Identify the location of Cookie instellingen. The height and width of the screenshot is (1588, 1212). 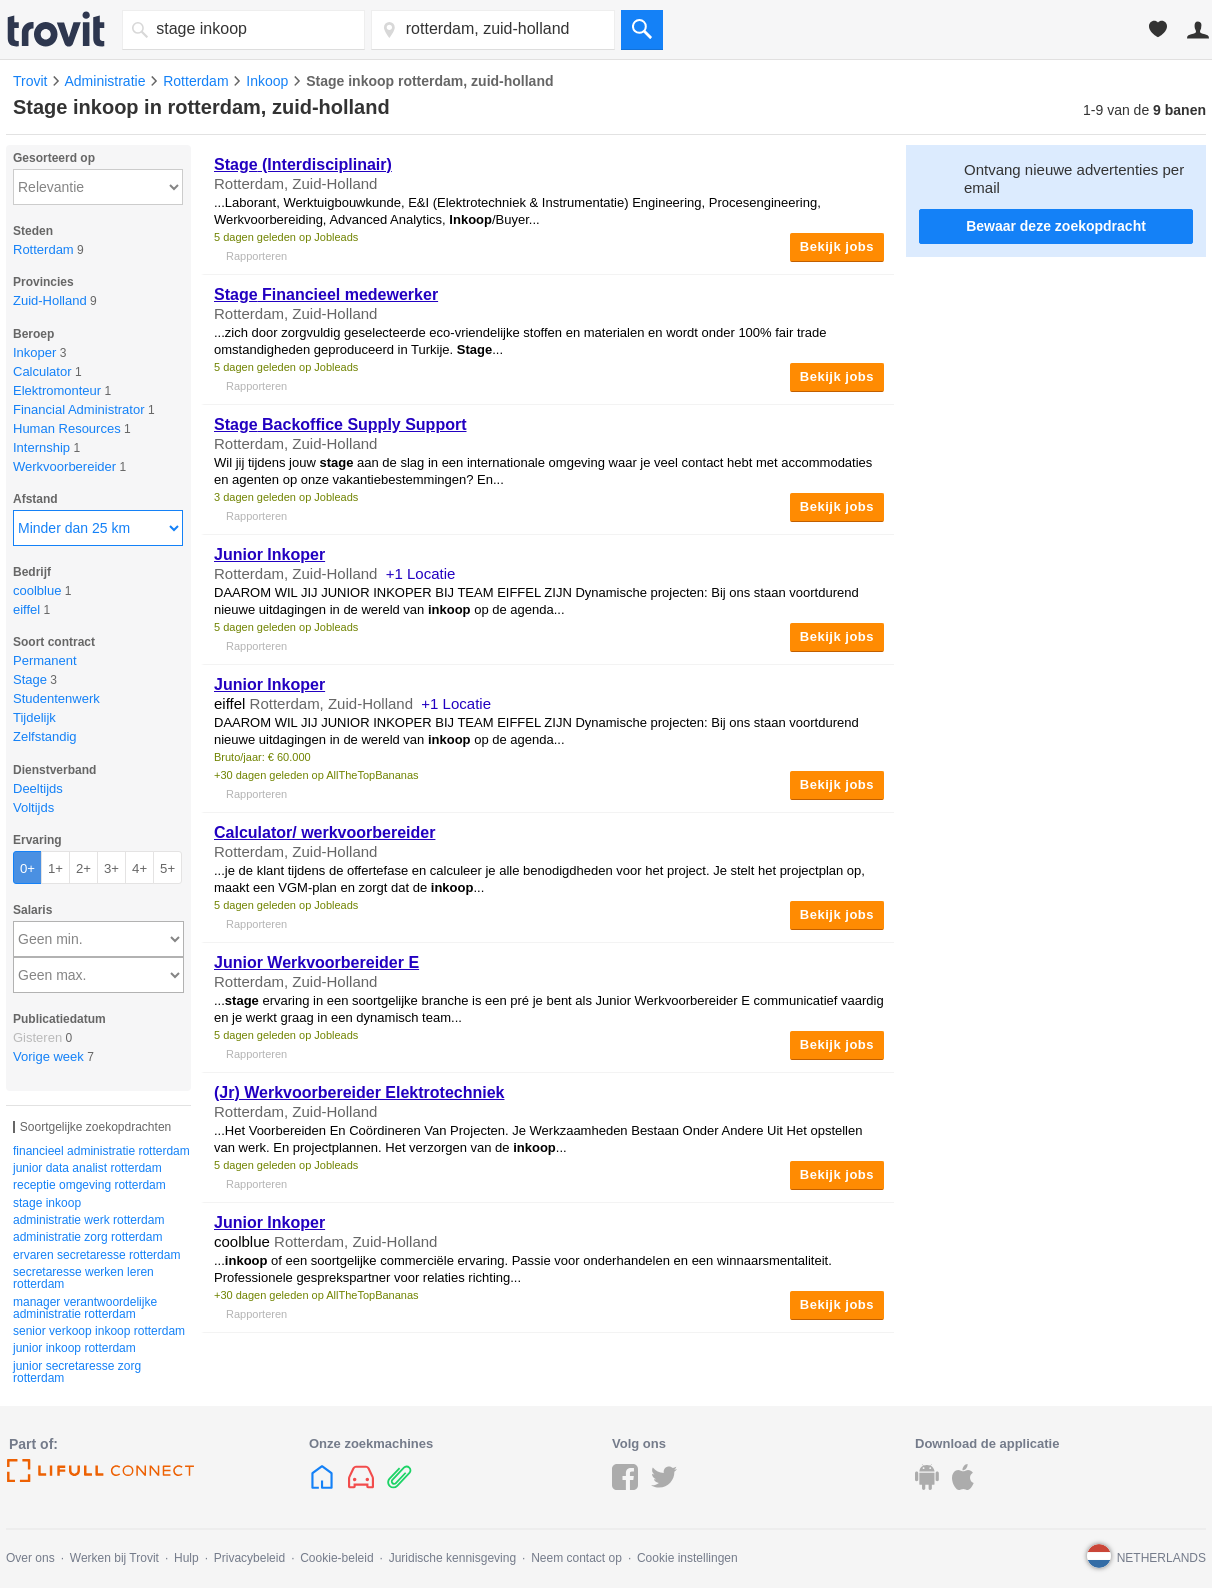
(687, 1558).